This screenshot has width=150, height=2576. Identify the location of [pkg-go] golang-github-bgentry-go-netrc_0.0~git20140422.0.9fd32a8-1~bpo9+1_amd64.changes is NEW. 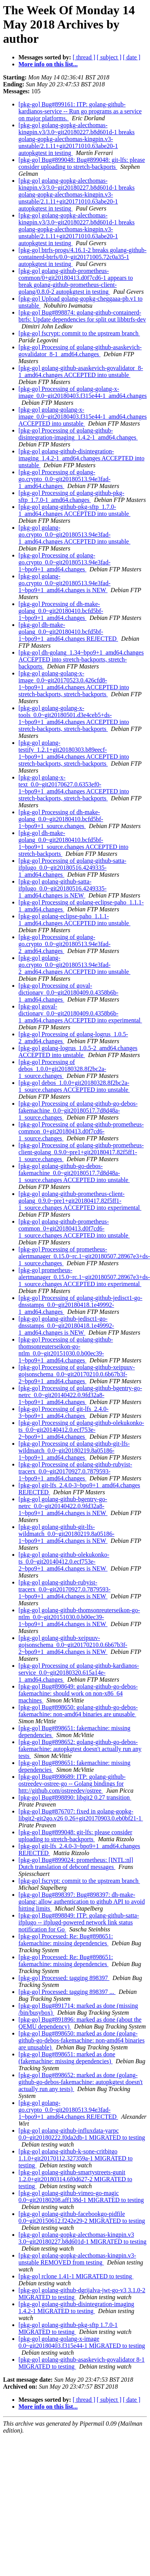
(63, 1506).